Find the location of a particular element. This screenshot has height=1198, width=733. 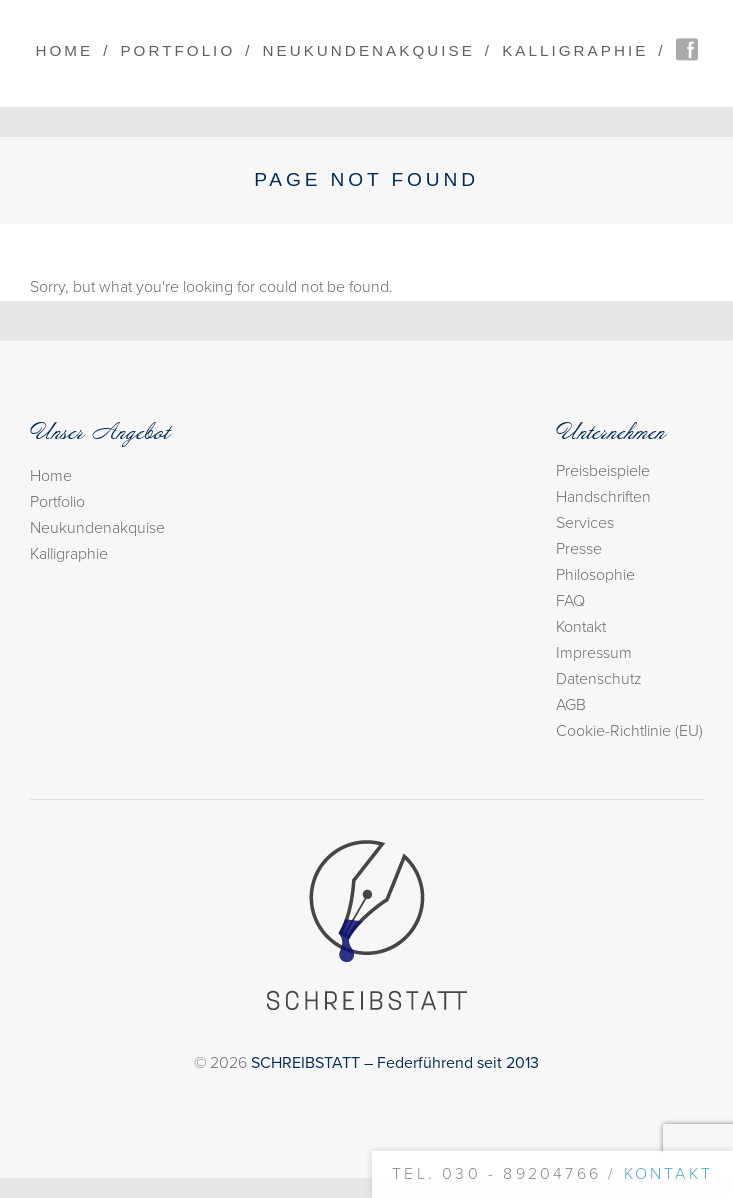

Home is located at coordinates (64, 50).